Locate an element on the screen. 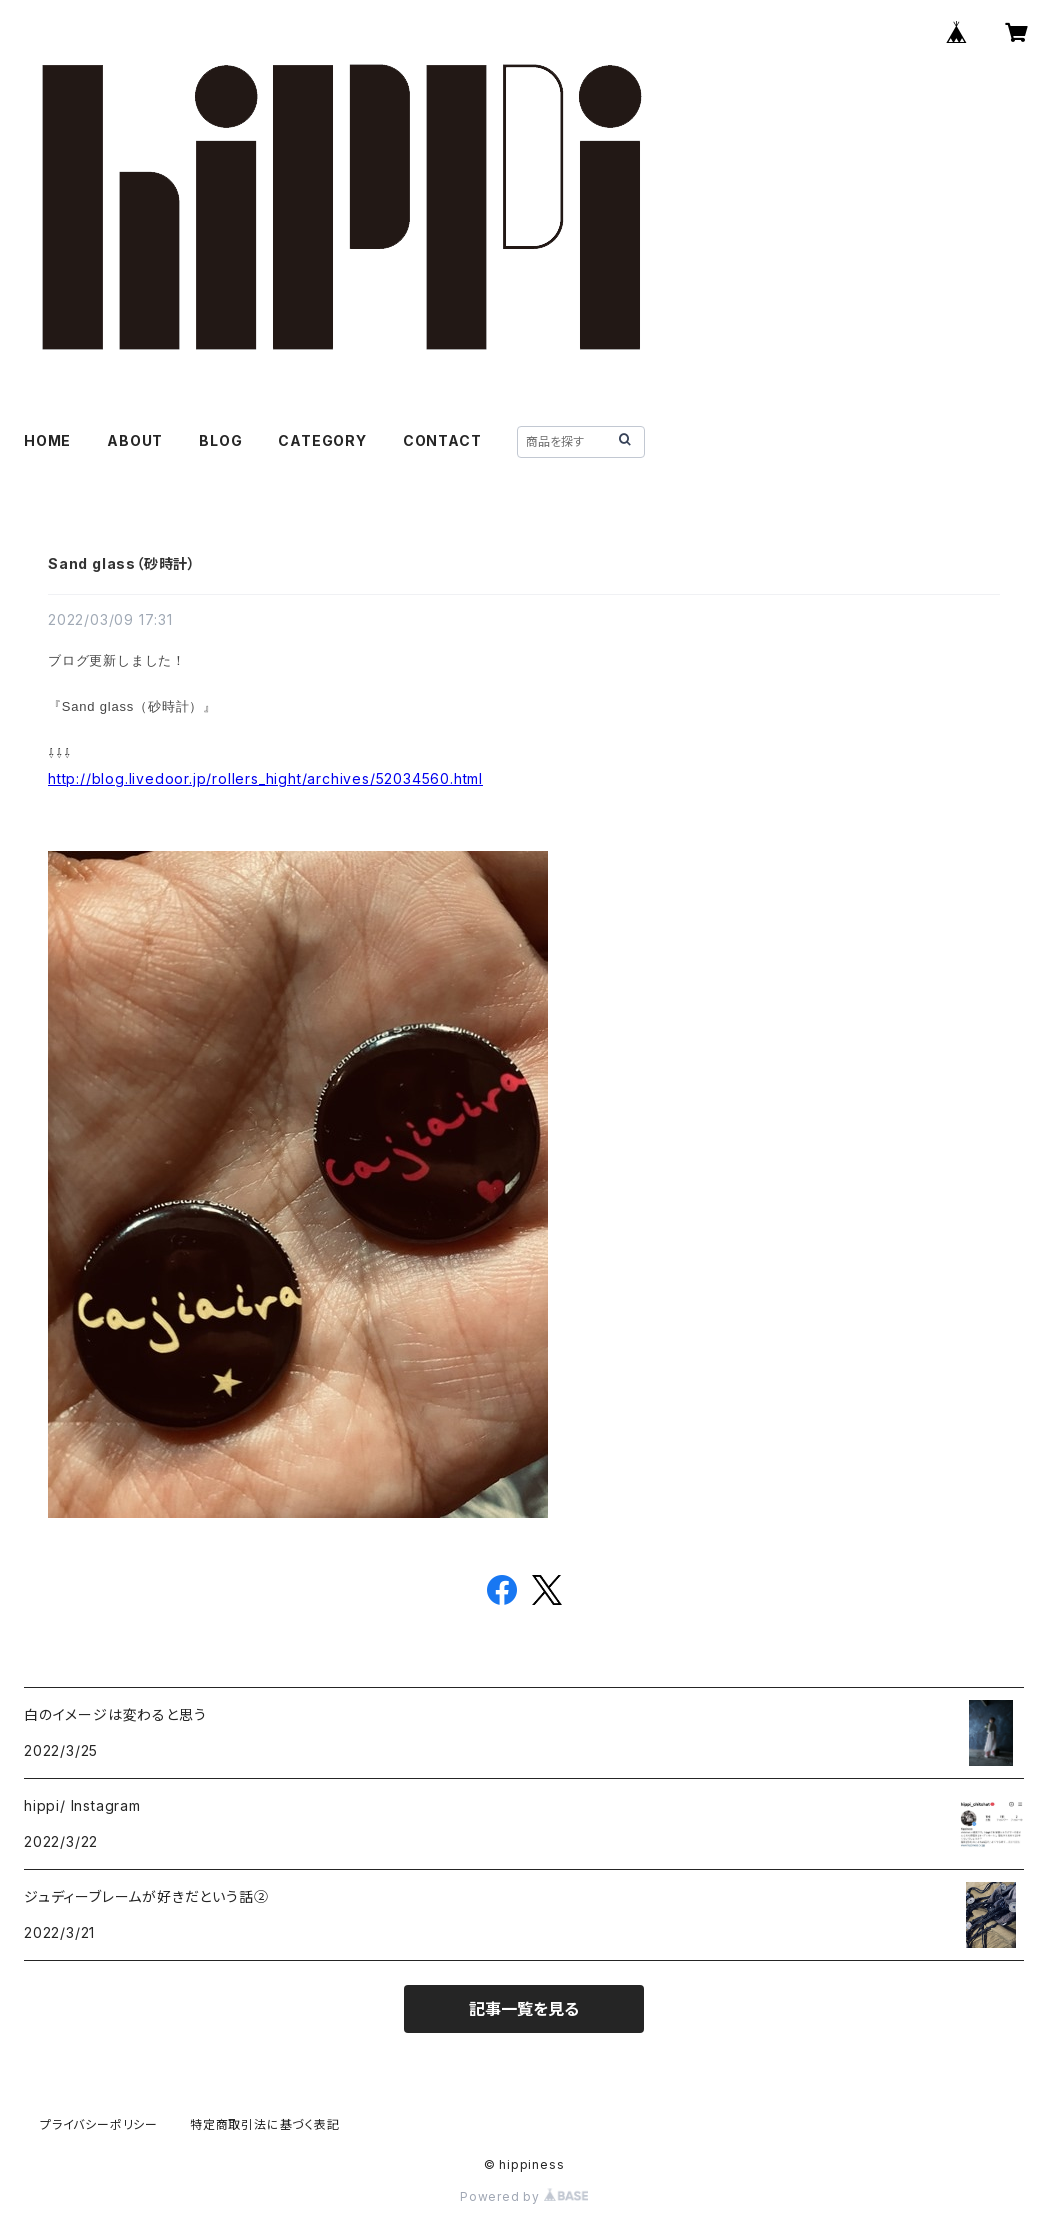 This screenshot has width=1048, height=2233. Powered by is located at coordinates (524, 2196).